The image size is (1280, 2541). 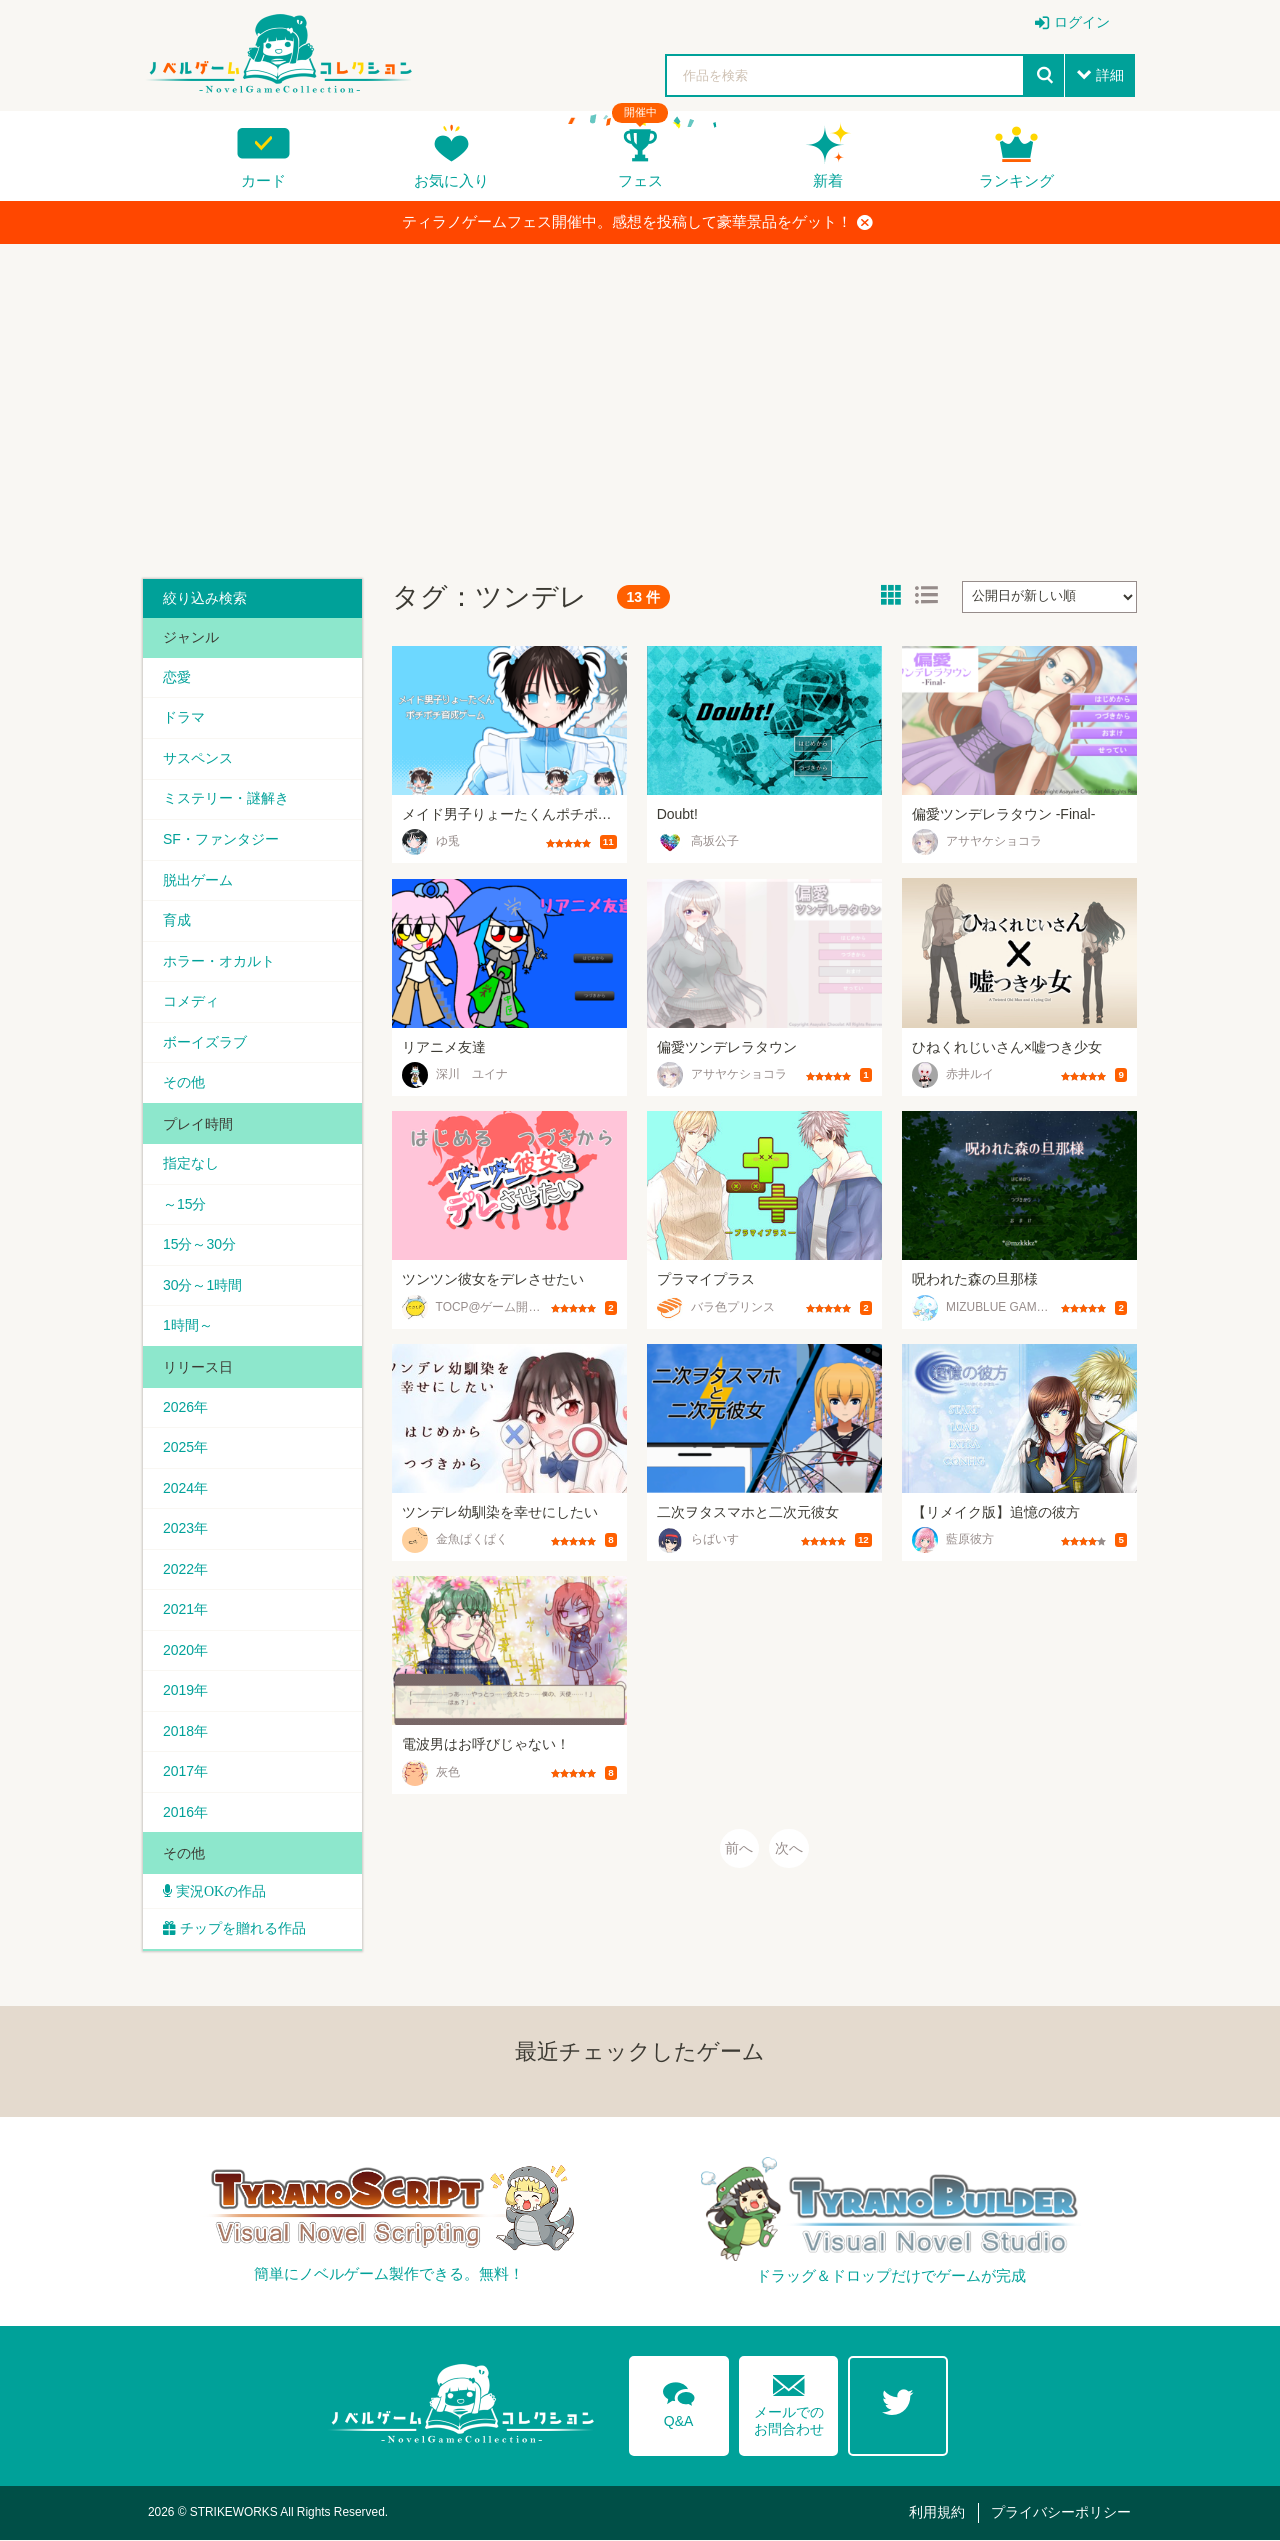 I want to click on 15分～30分, so click(x=199, y=1245).